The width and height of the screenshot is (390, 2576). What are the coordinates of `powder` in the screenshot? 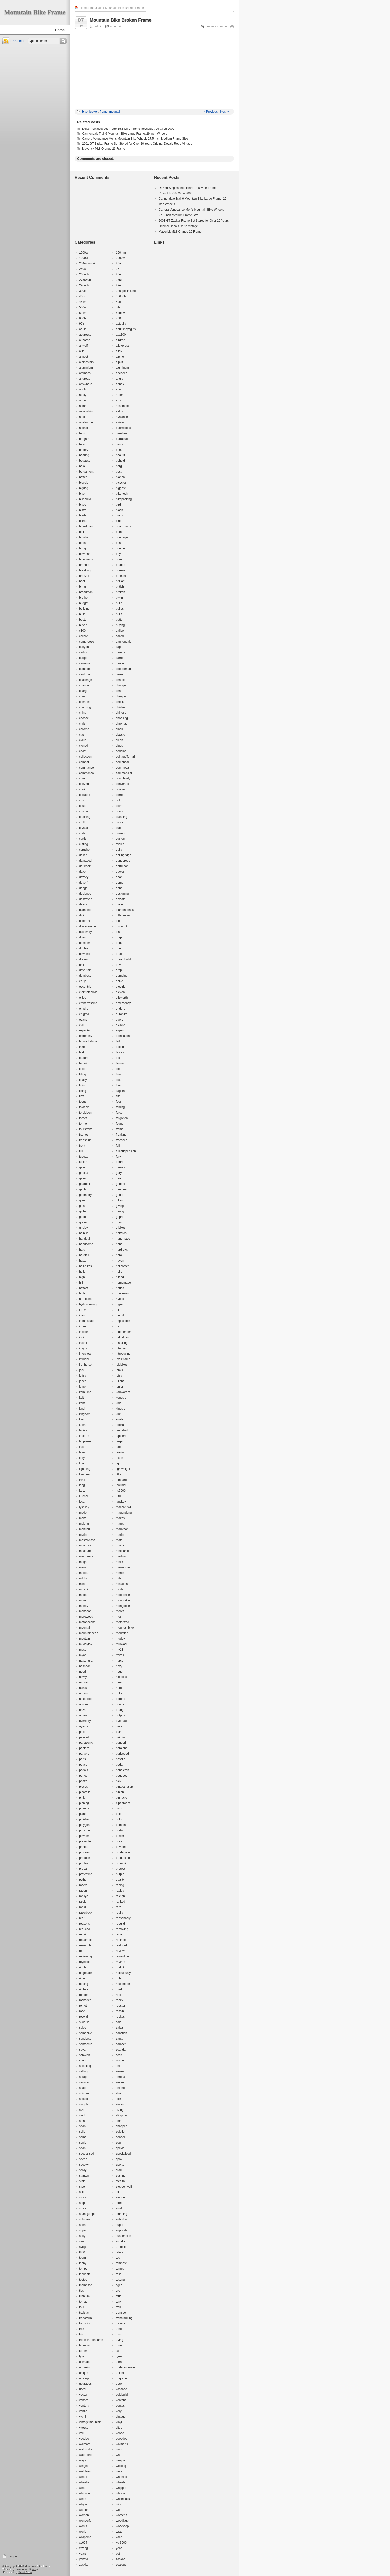 It's located at (84, 1836).